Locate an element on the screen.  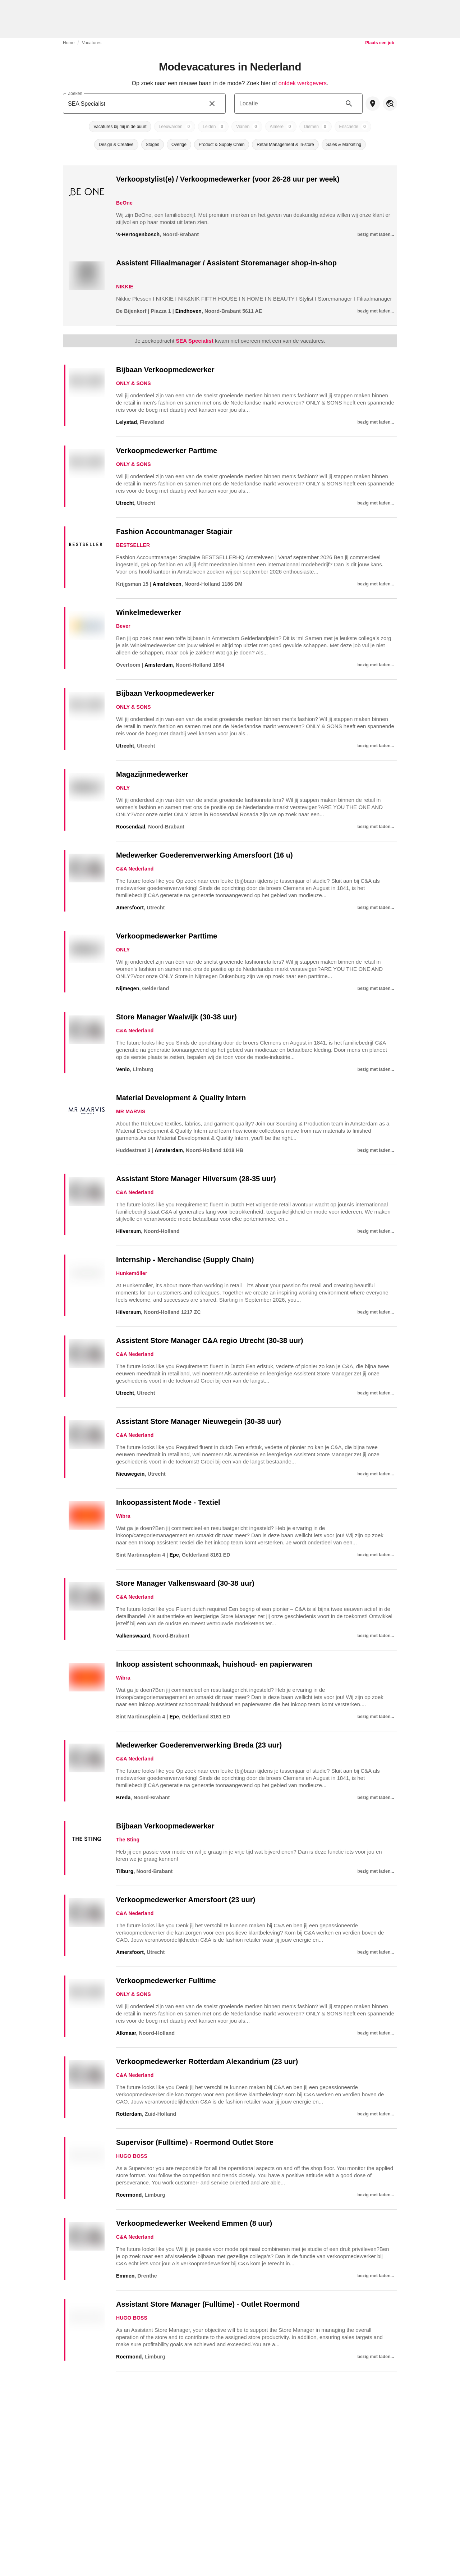
Assistant Store Manager (Fulltime) - Outlet Roermond is located at coordinates (208, 2304).